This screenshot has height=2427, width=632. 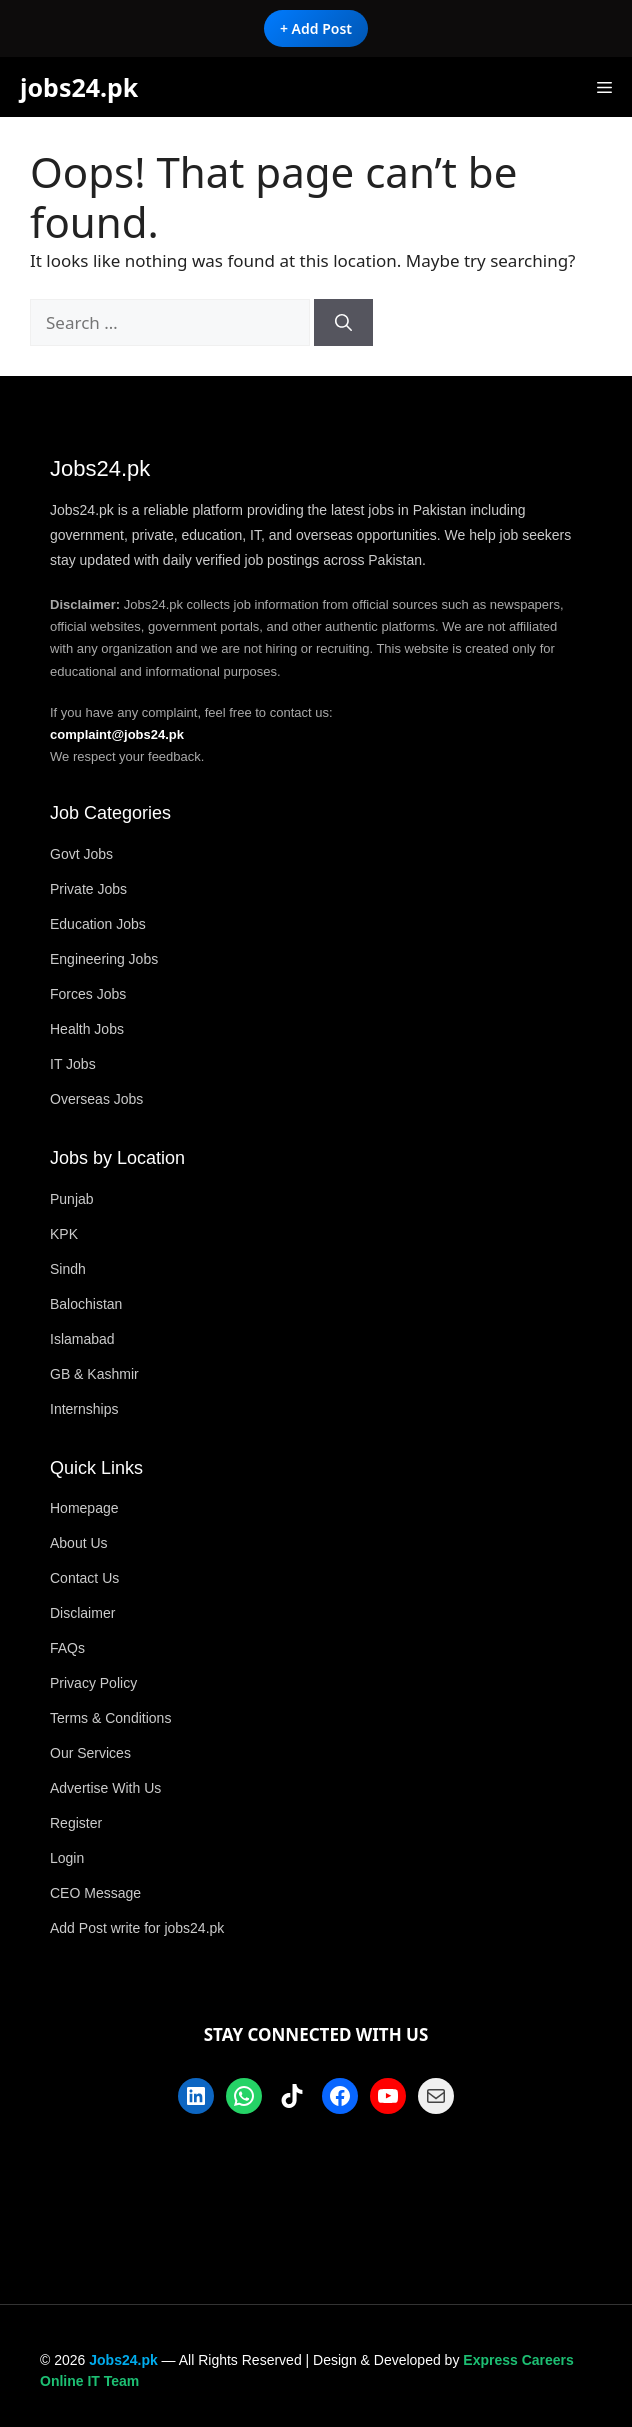 What do you see at coordinates (98, 924) in the screenshot?
I see `Education Jobs` at bounding box center [98, 924].